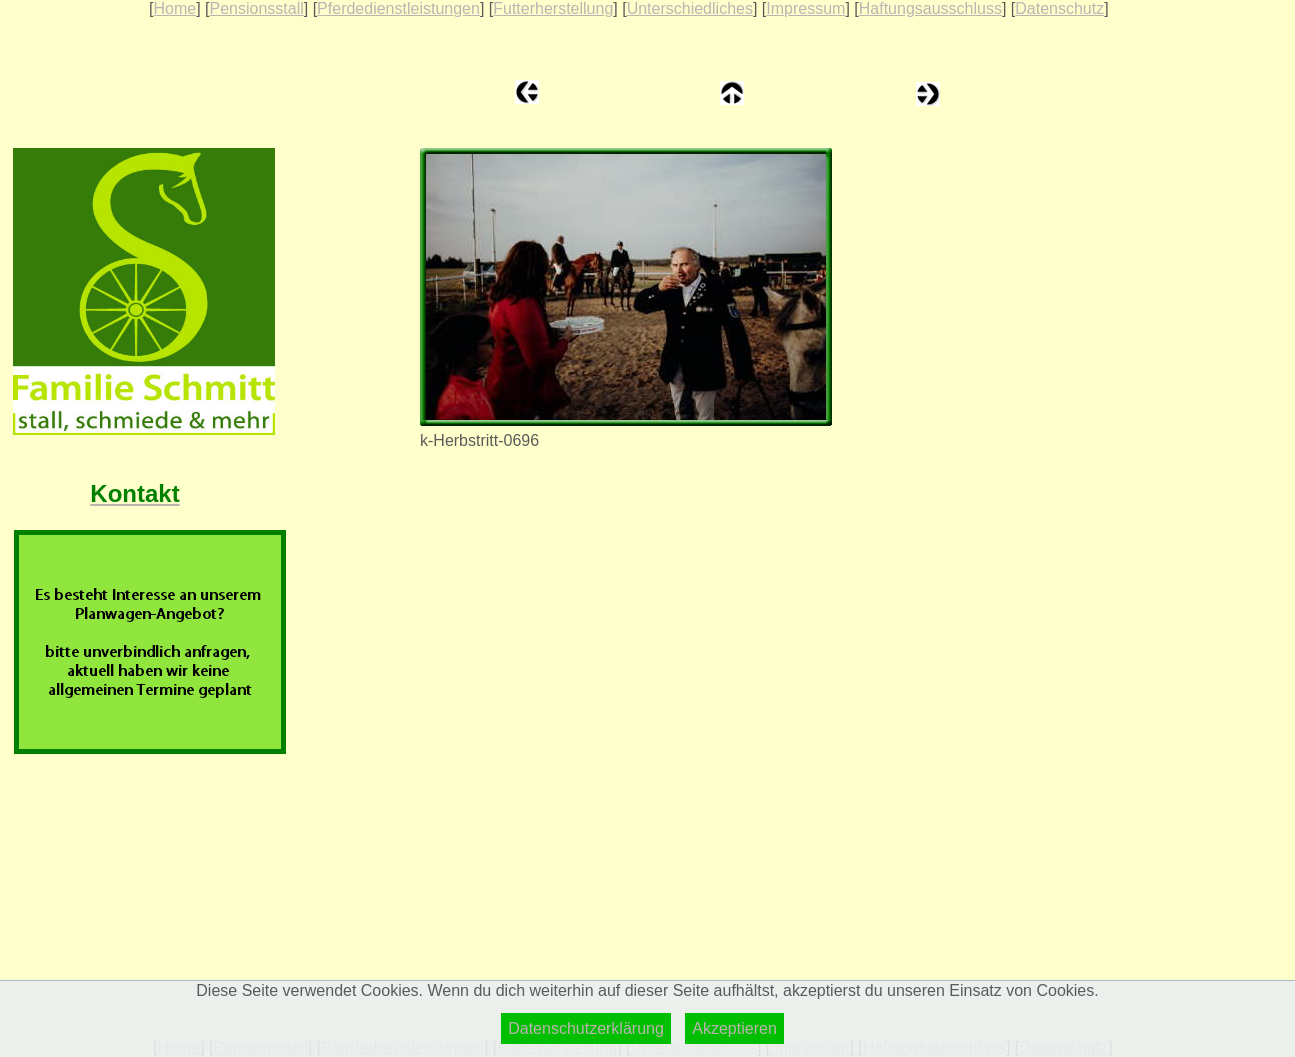 This screenshot has width=1295, height=1057. I want to click on Akzeptieren, so click(734, 1028).